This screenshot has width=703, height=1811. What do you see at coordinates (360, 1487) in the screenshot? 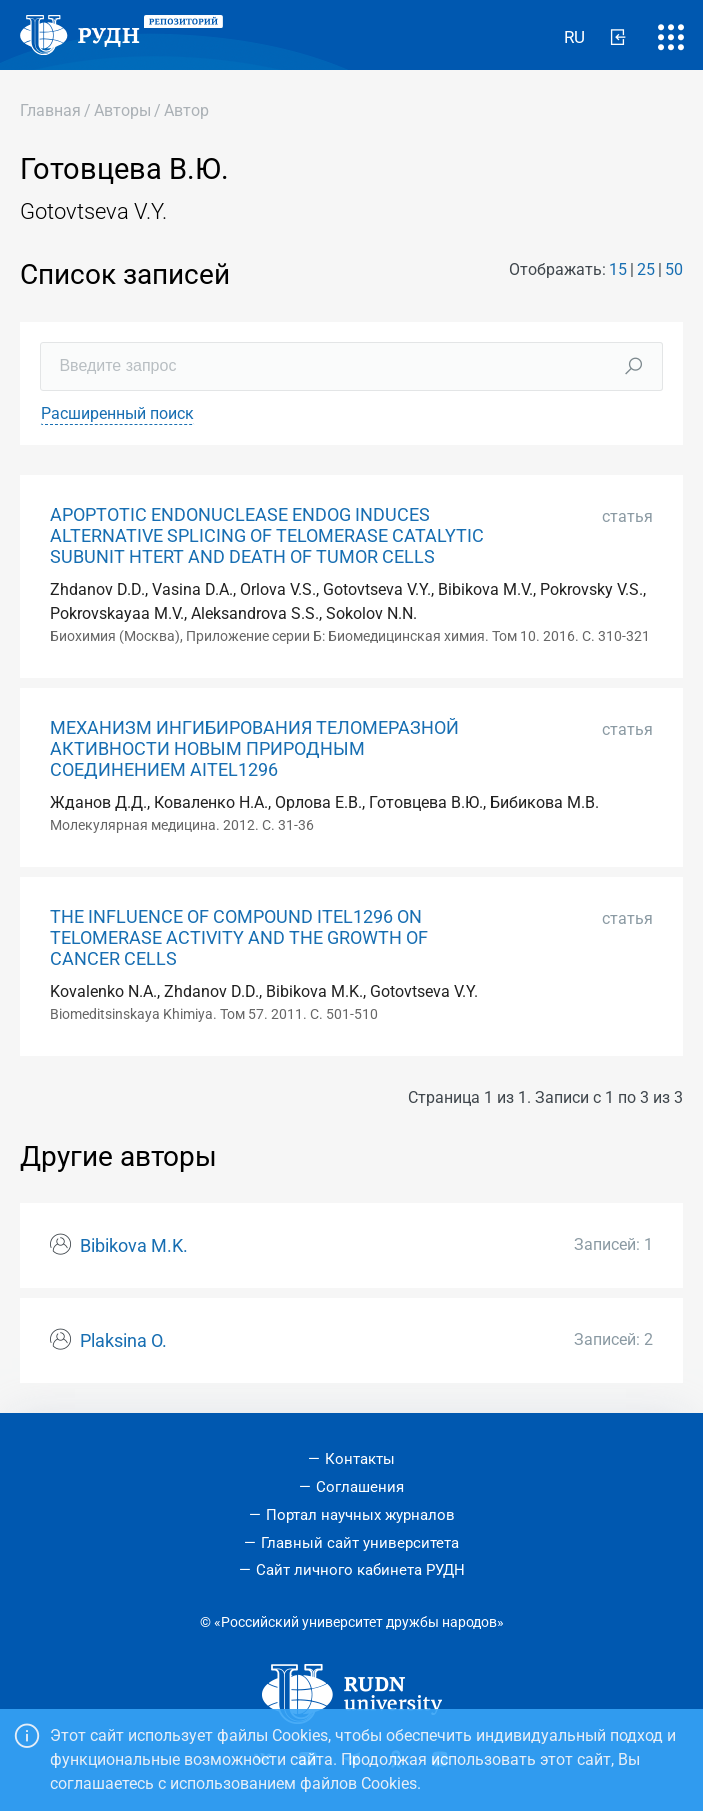
I see `Соглашения` at bounding box center [360, 1487].